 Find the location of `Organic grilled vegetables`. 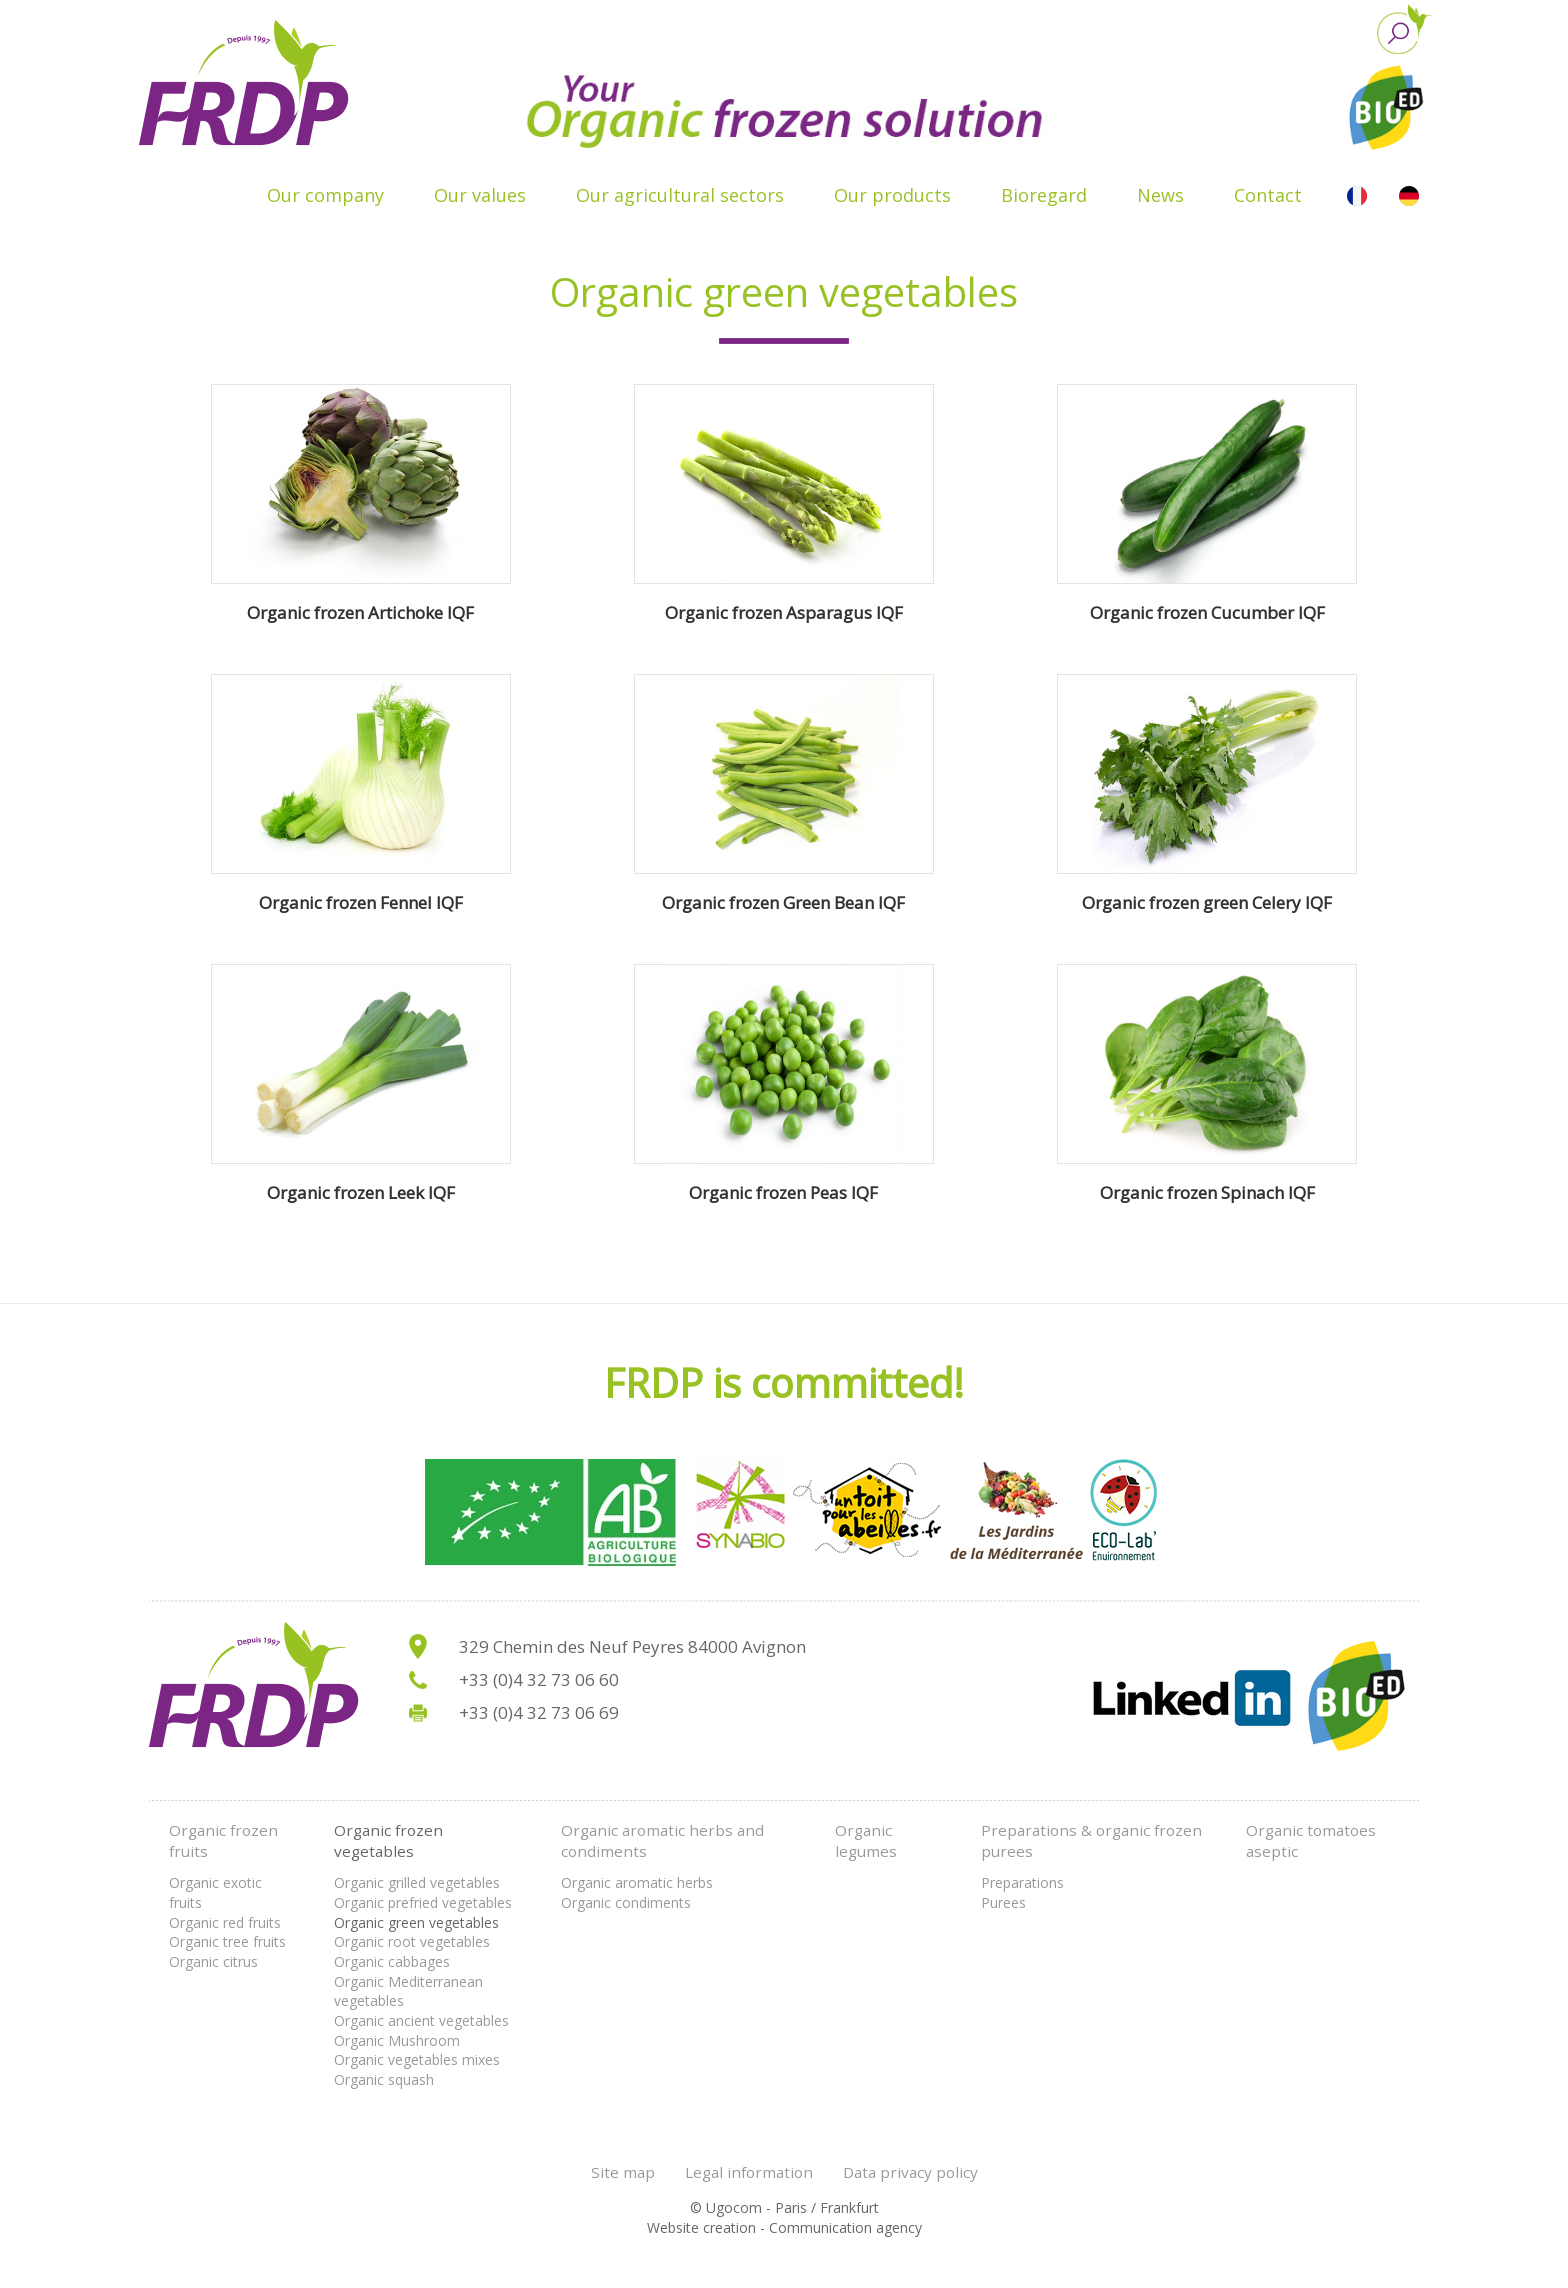

Organic grilled vegetables is located at coordinates (417, 1882).